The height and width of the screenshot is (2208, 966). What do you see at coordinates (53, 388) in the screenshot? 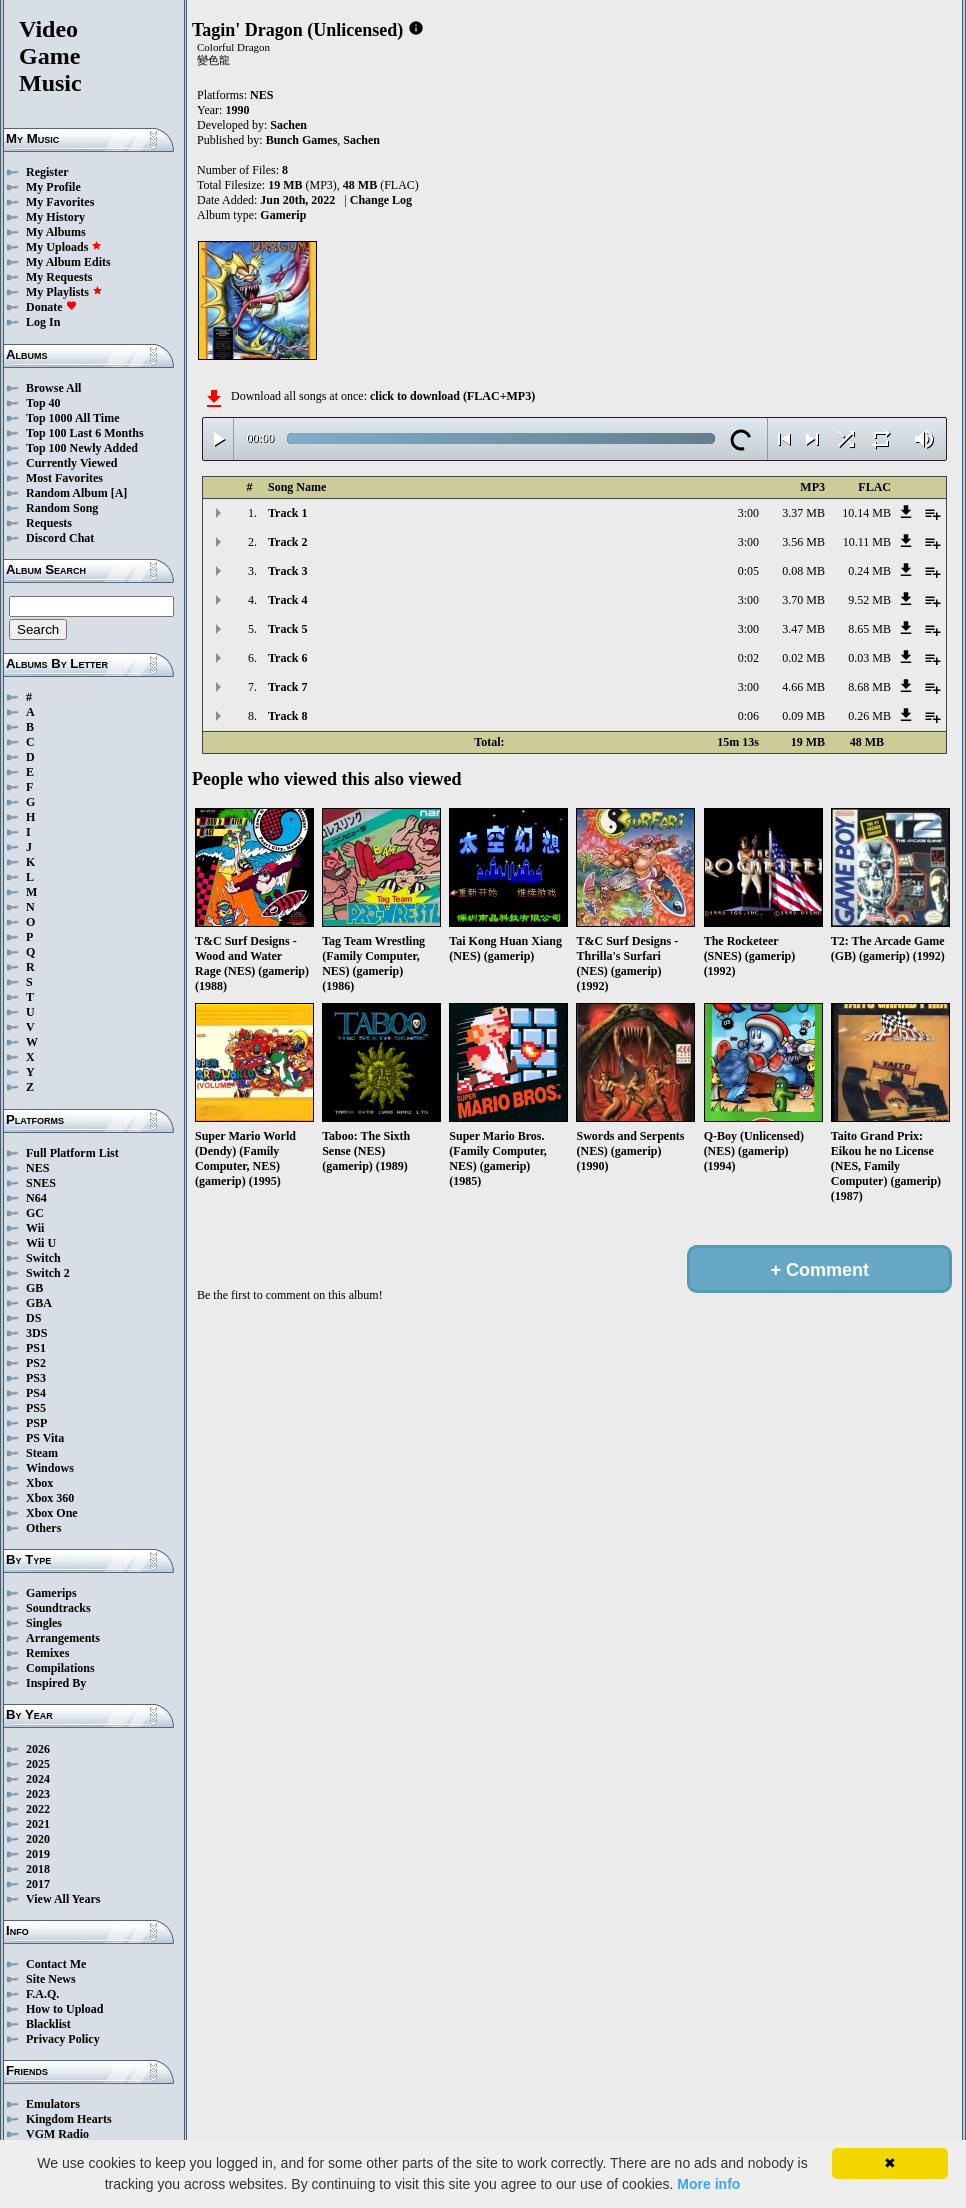
I see `Browse All` at bounding box center [53, 388].